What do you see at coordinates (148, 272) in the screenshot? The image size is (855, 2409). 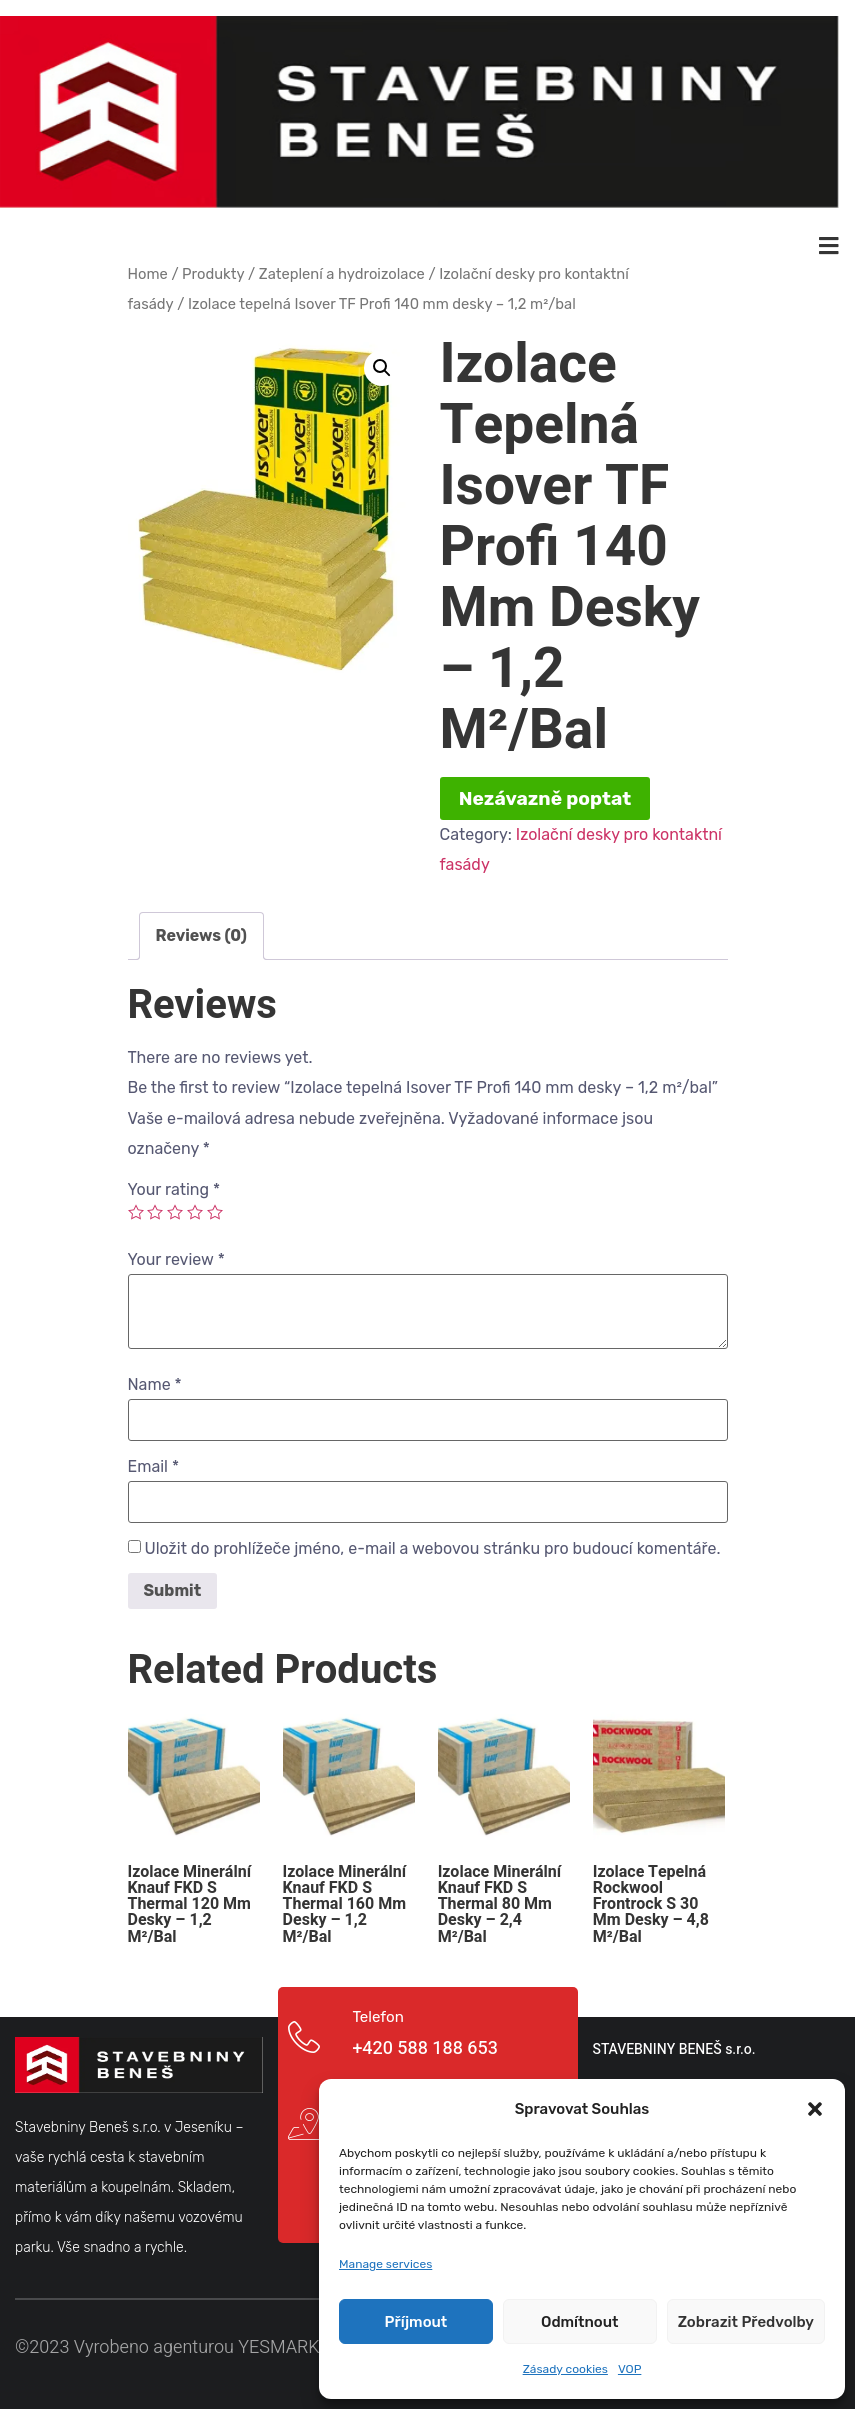 I see `Home` at bounding box center [148, 272].